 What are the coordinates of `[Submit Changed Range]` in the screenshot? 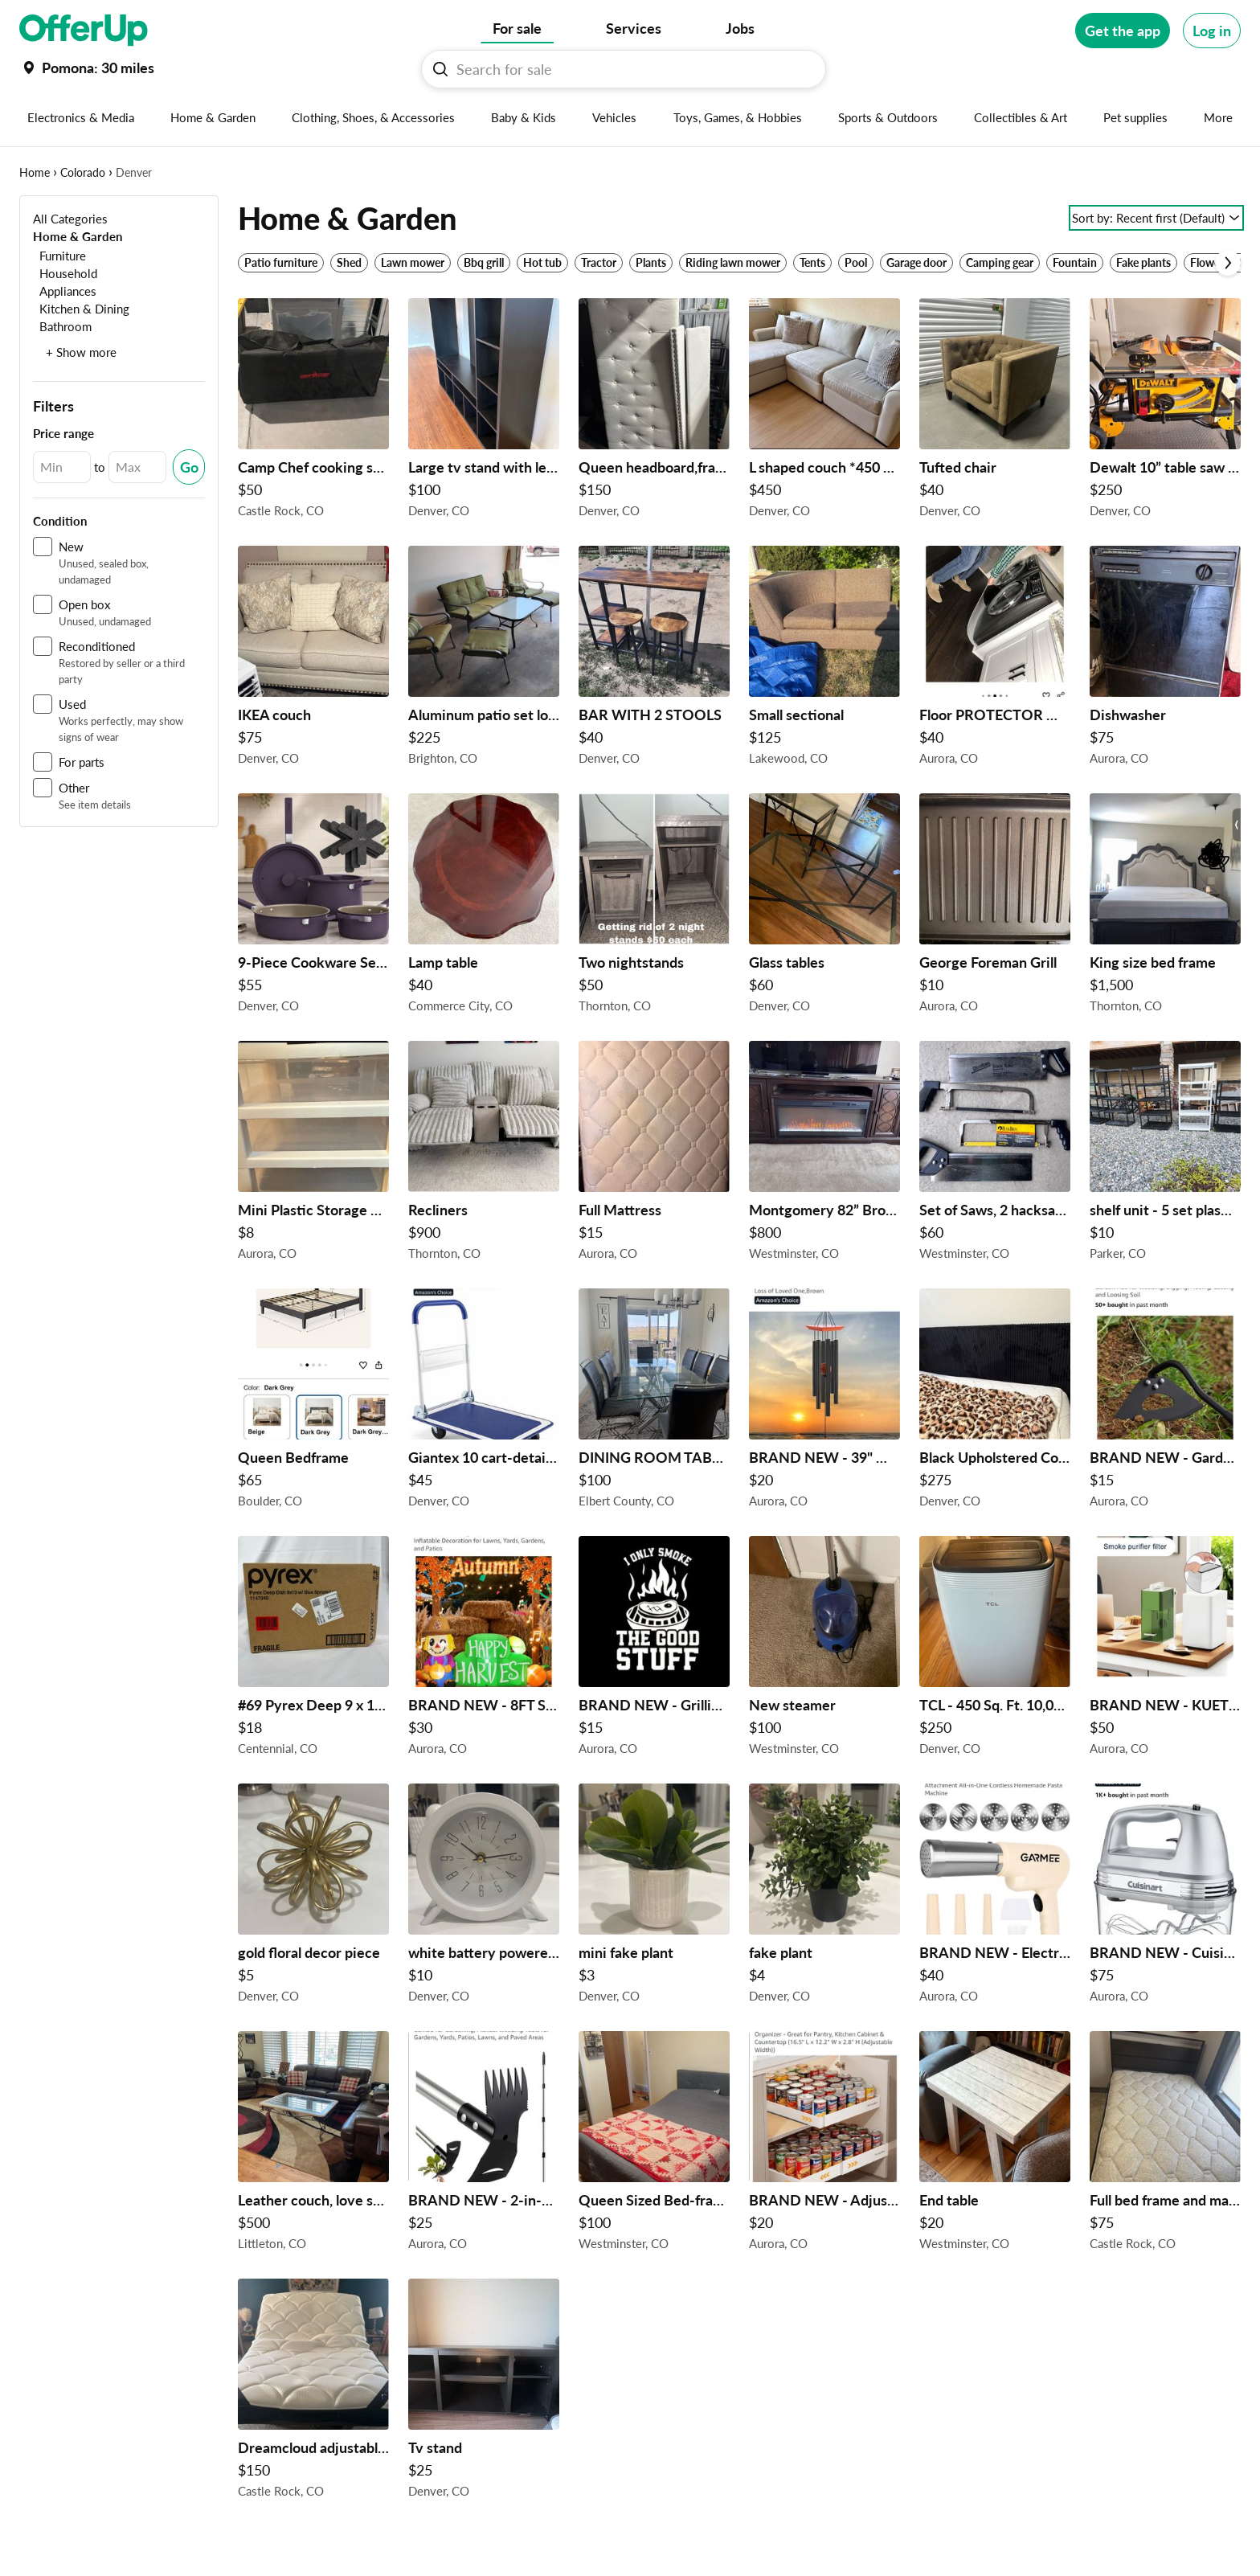 It's located at (189, 467).